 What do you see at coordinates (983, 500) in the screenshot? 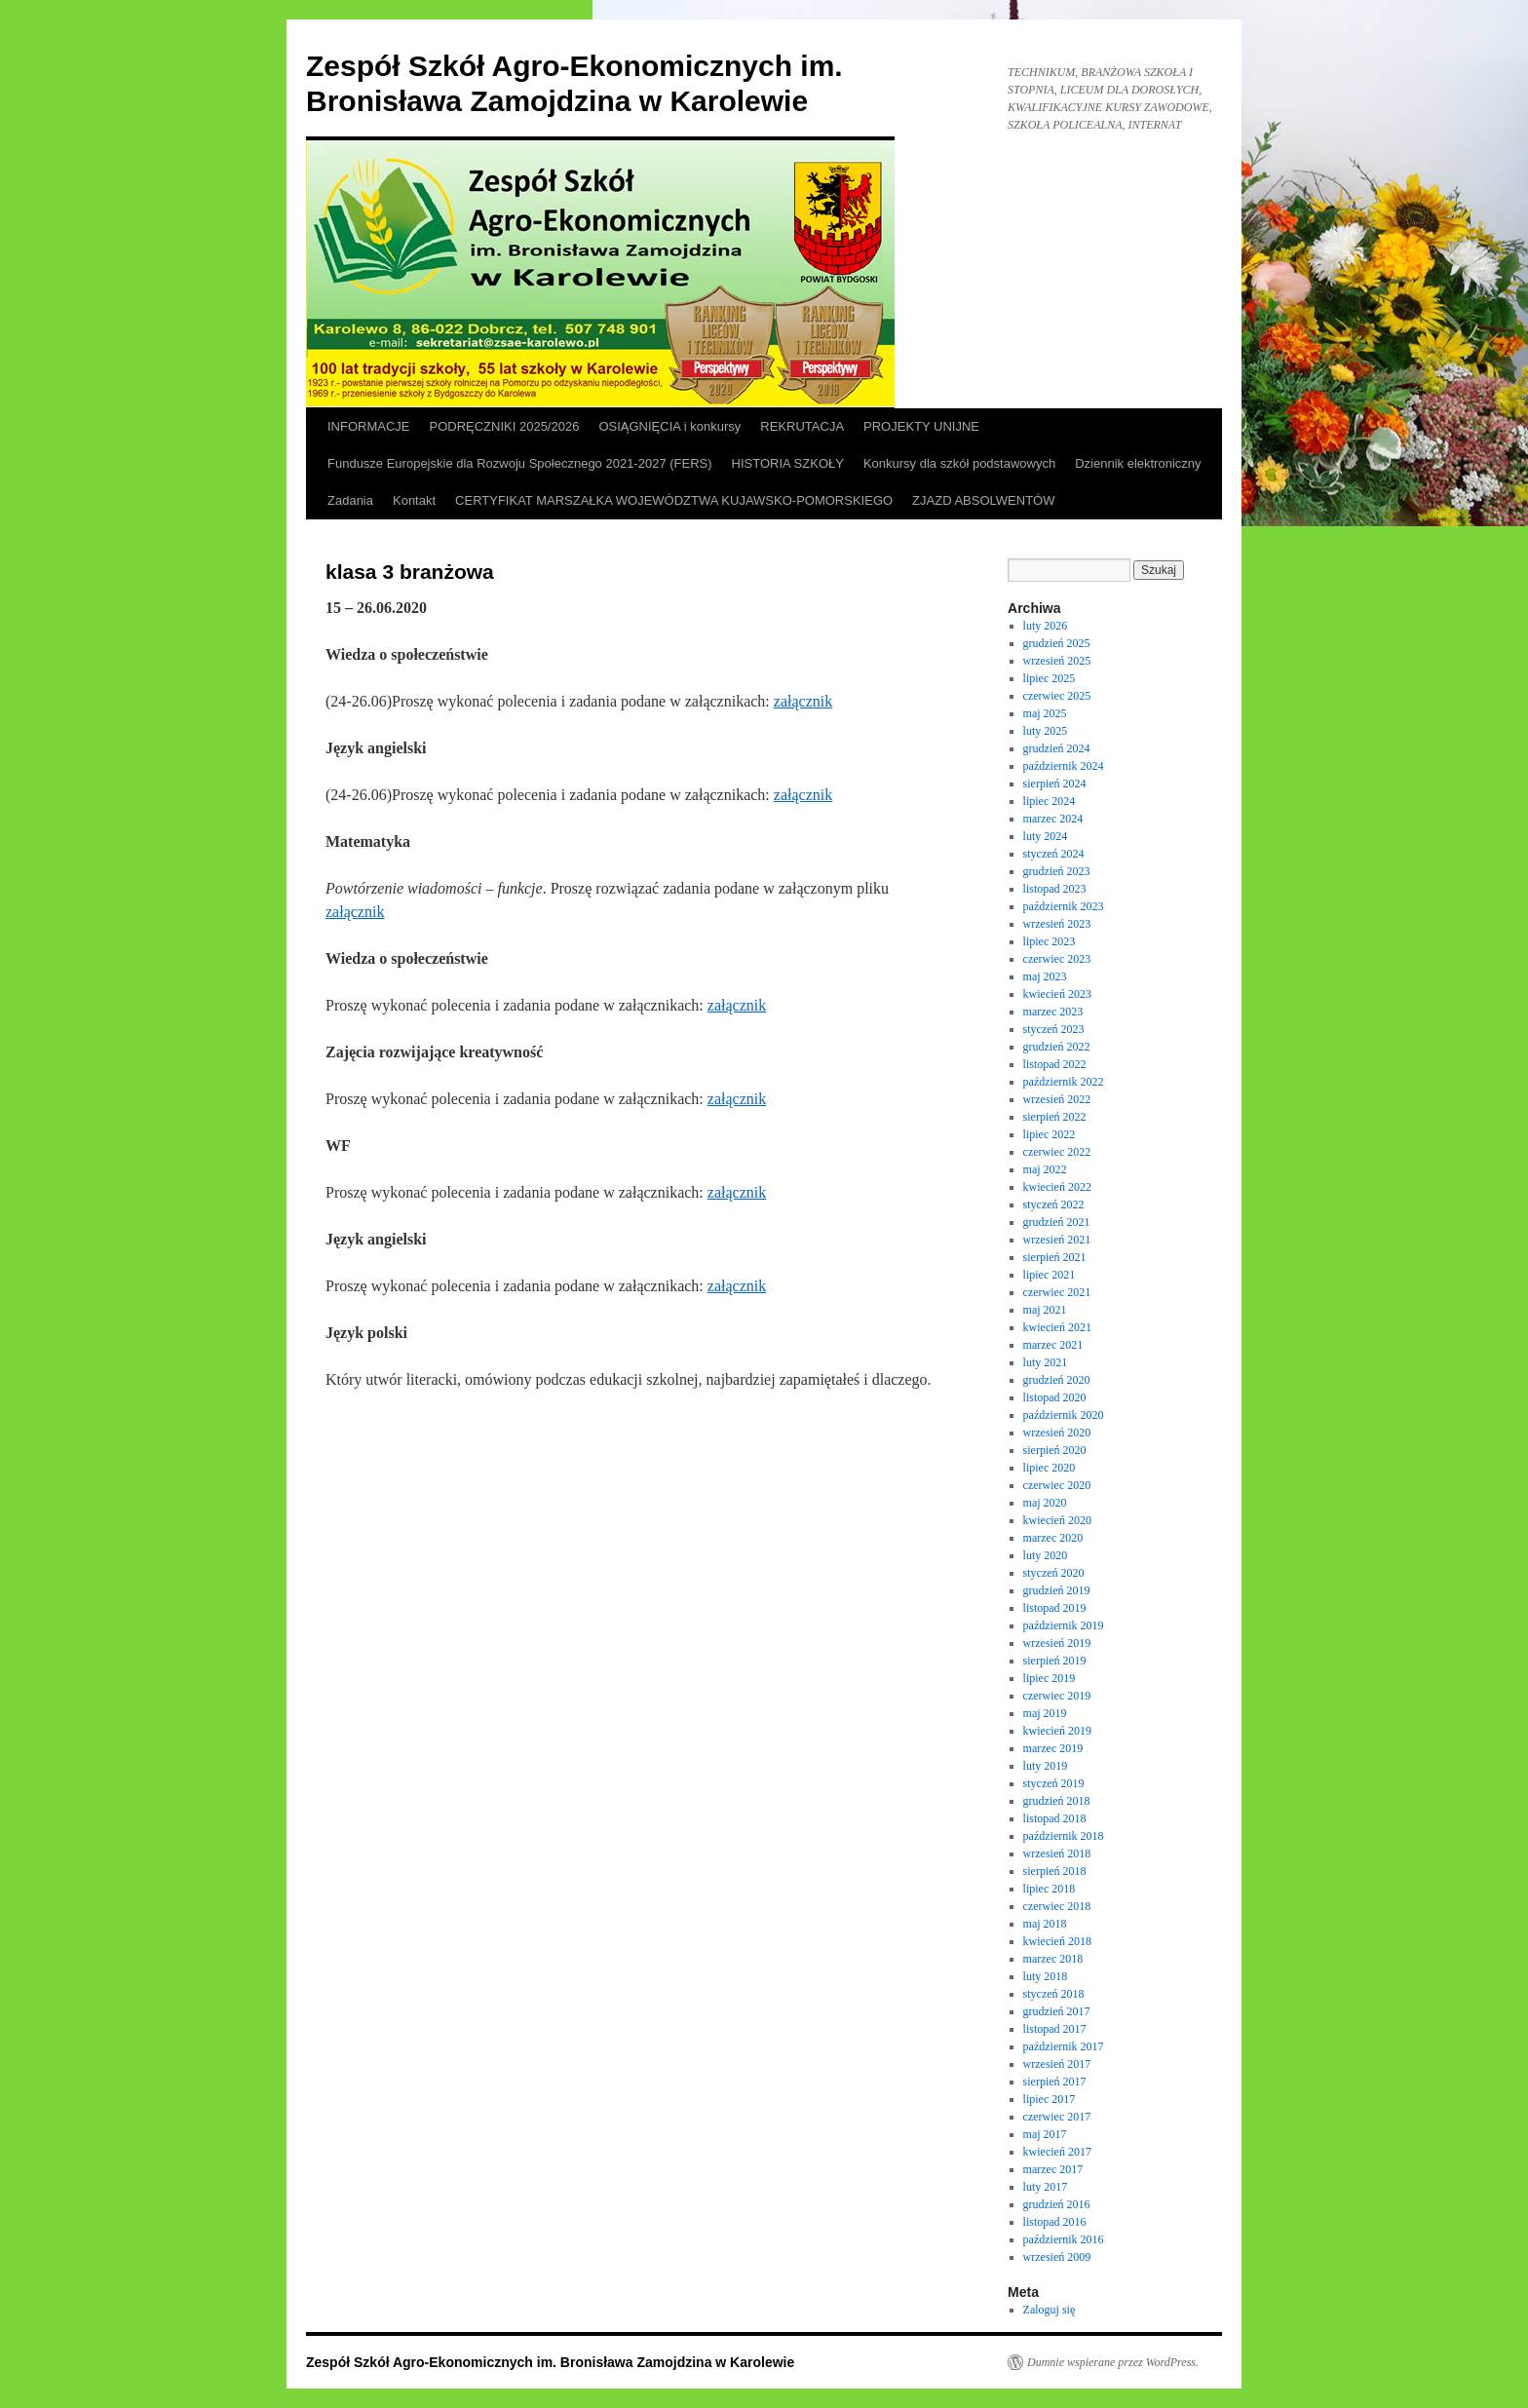
I see `ZJAZD ABSOLWENTÓW` at bounding box center [983, 500].